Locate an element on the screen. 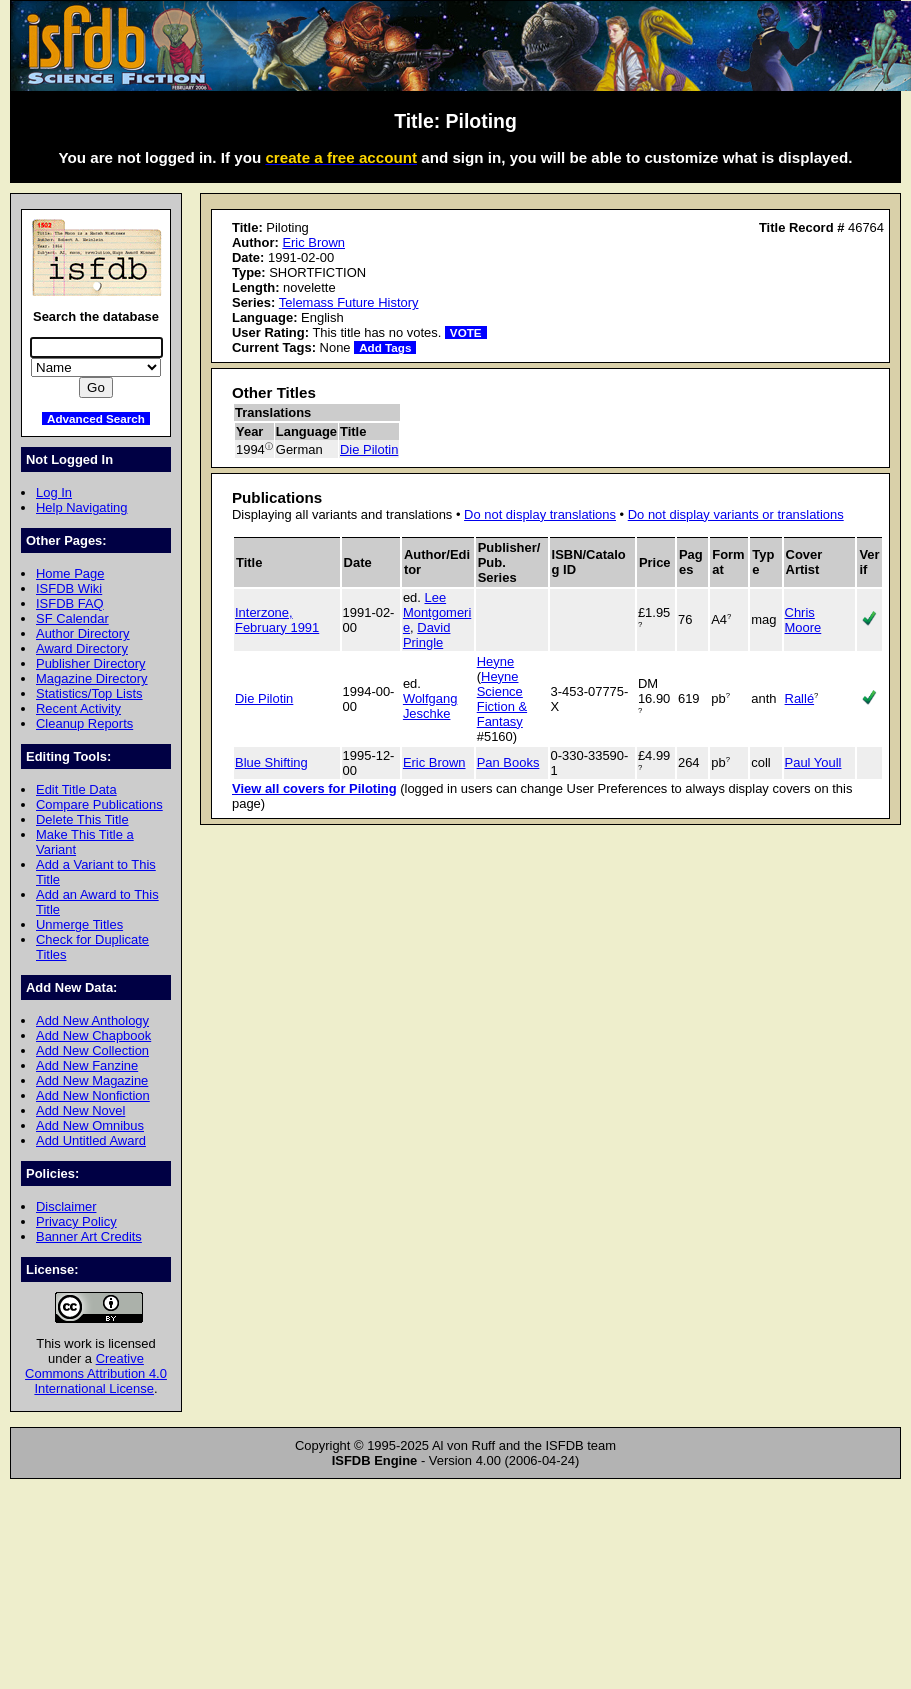 The image size is (911, 1689). Do not display translations is located at coordinates (540, 514).